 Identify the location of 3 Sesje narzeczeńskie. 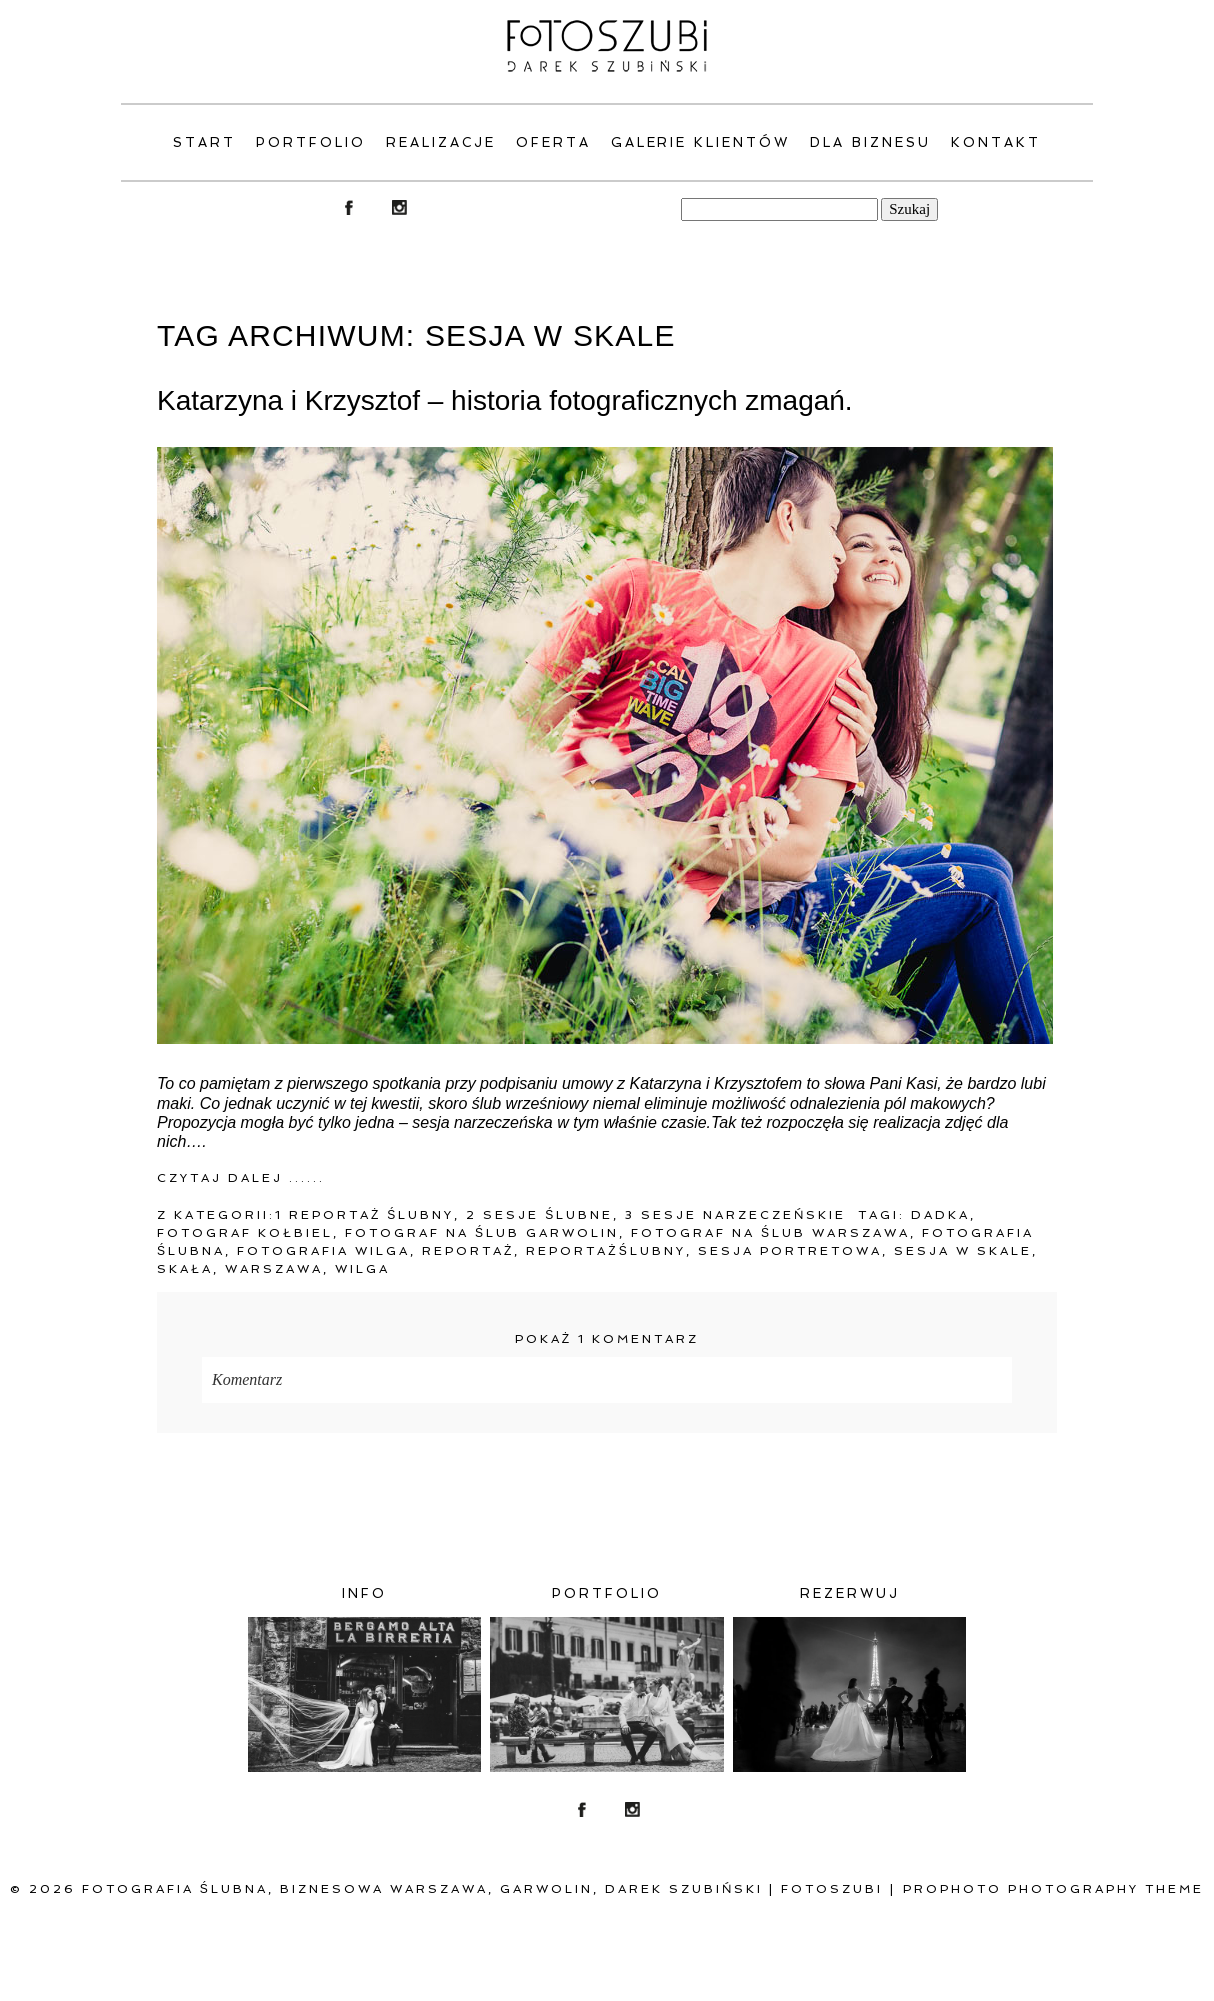
(735, 1215).